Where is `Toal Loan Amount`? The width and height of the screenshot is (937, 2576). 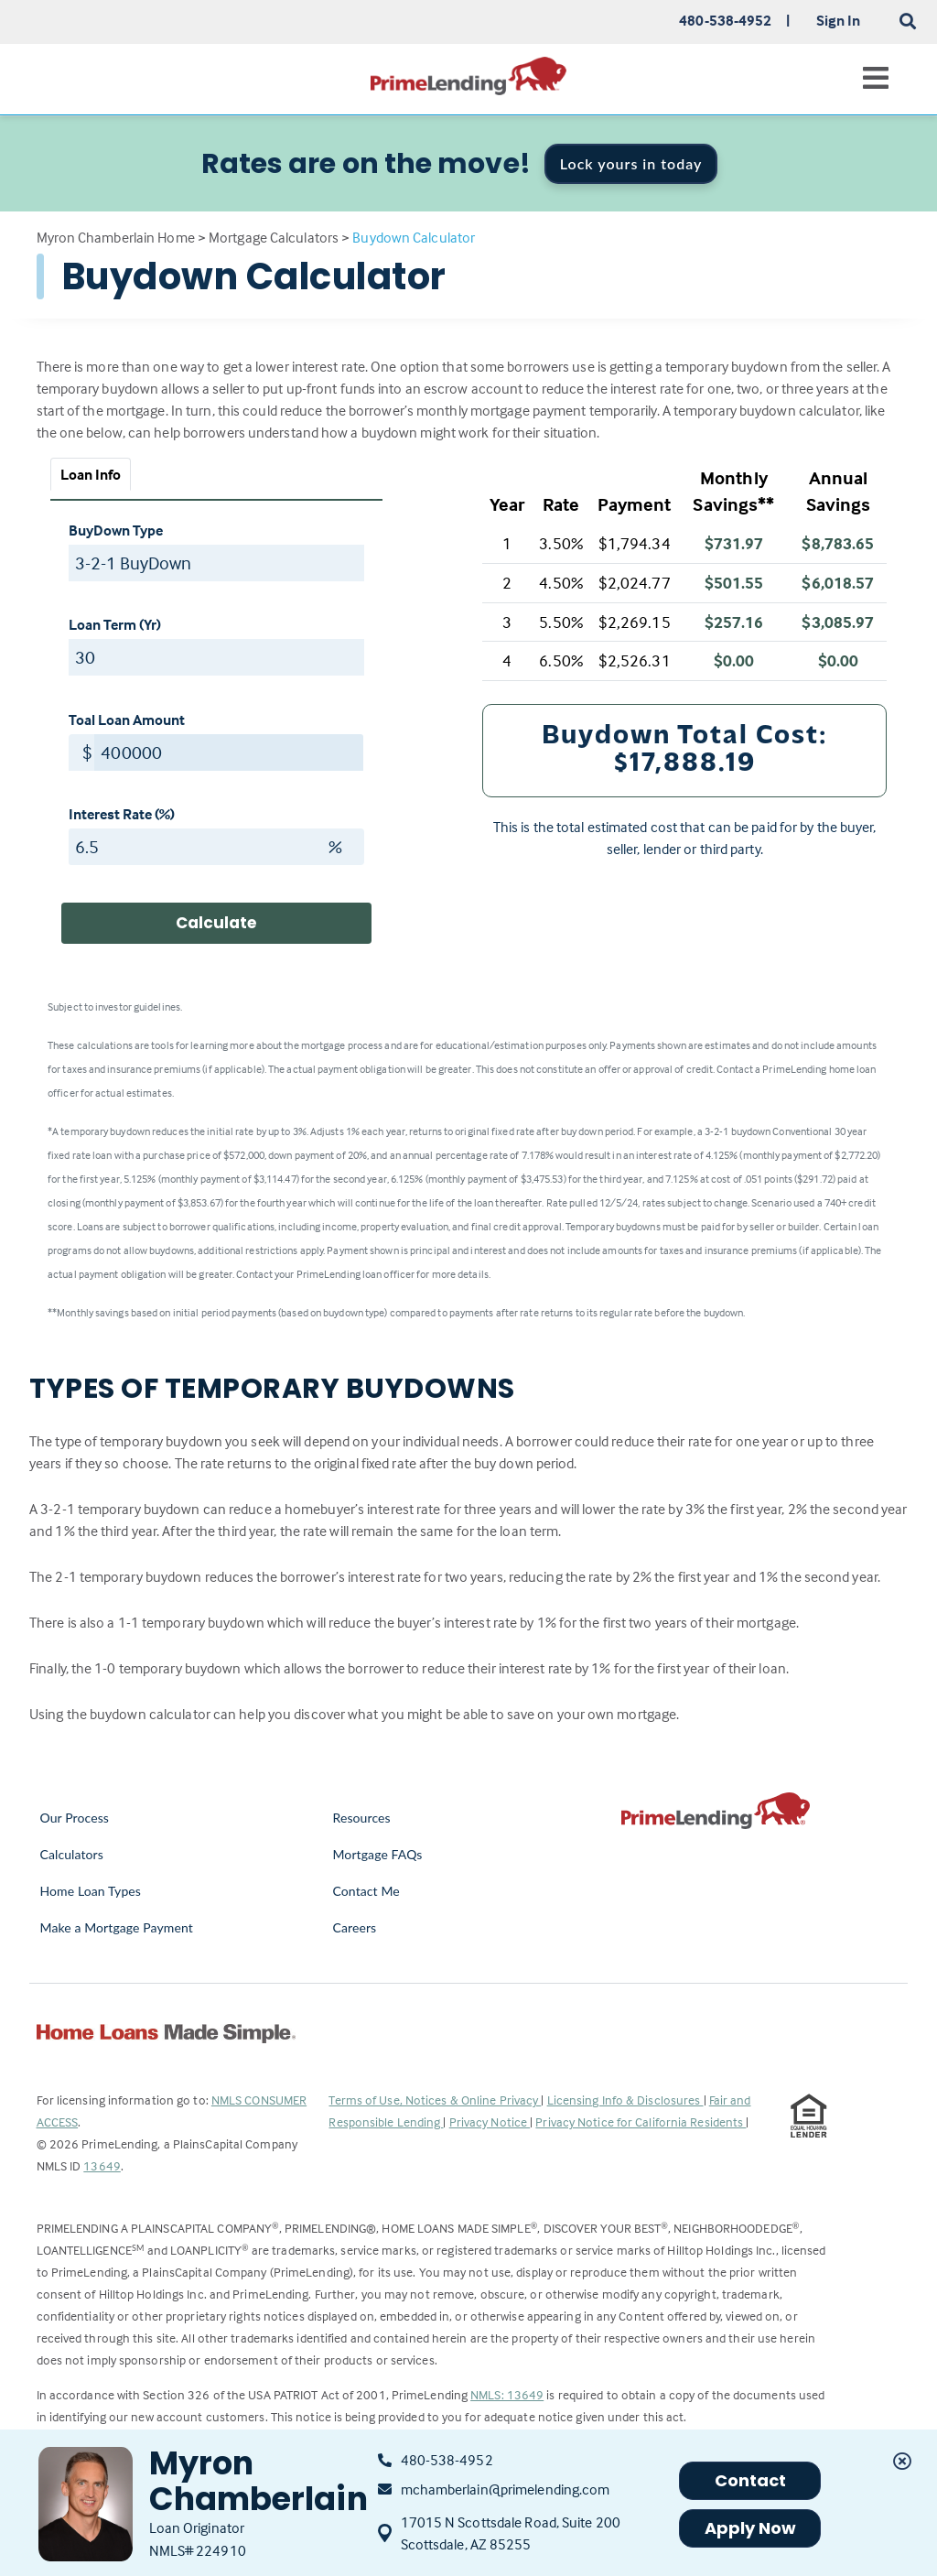 Toal Loan Amount is located at coordinates (127, 719).